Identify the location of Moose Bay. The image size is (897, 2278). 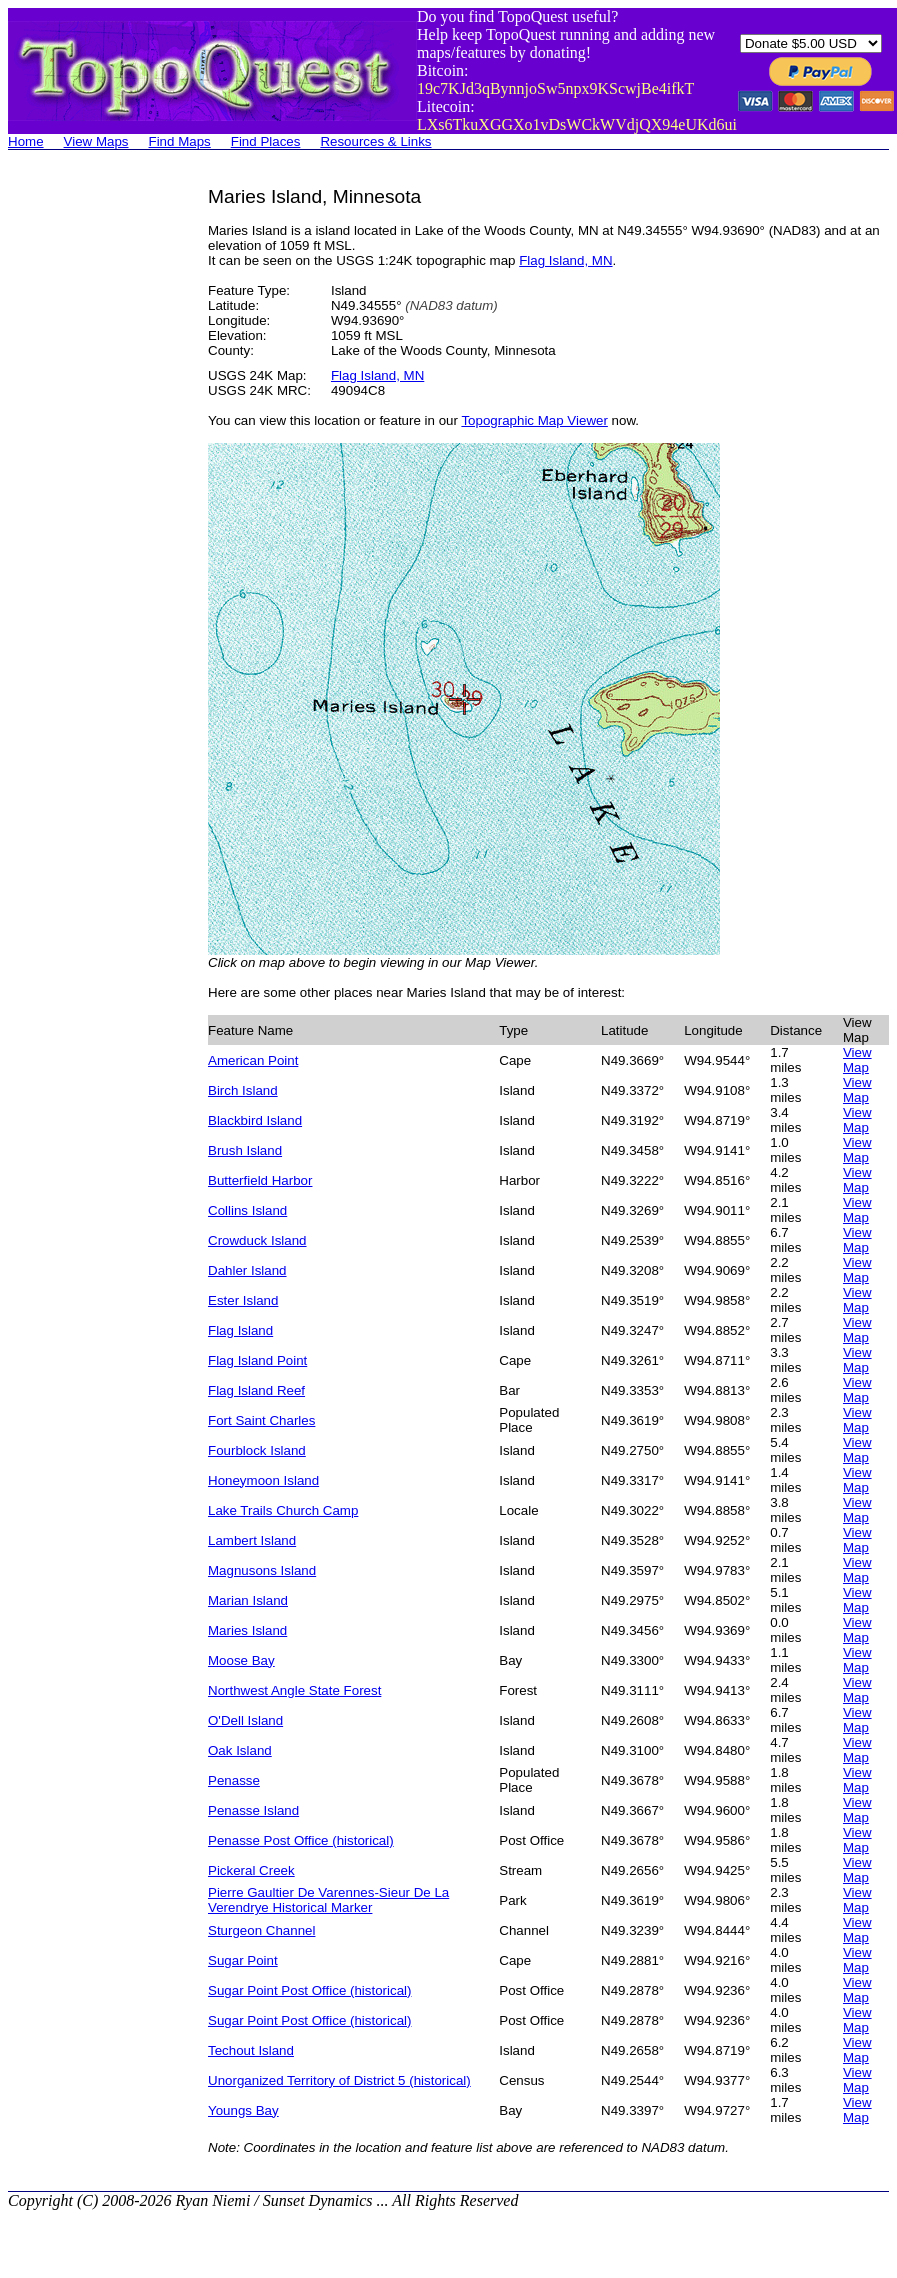
(241, 1660).